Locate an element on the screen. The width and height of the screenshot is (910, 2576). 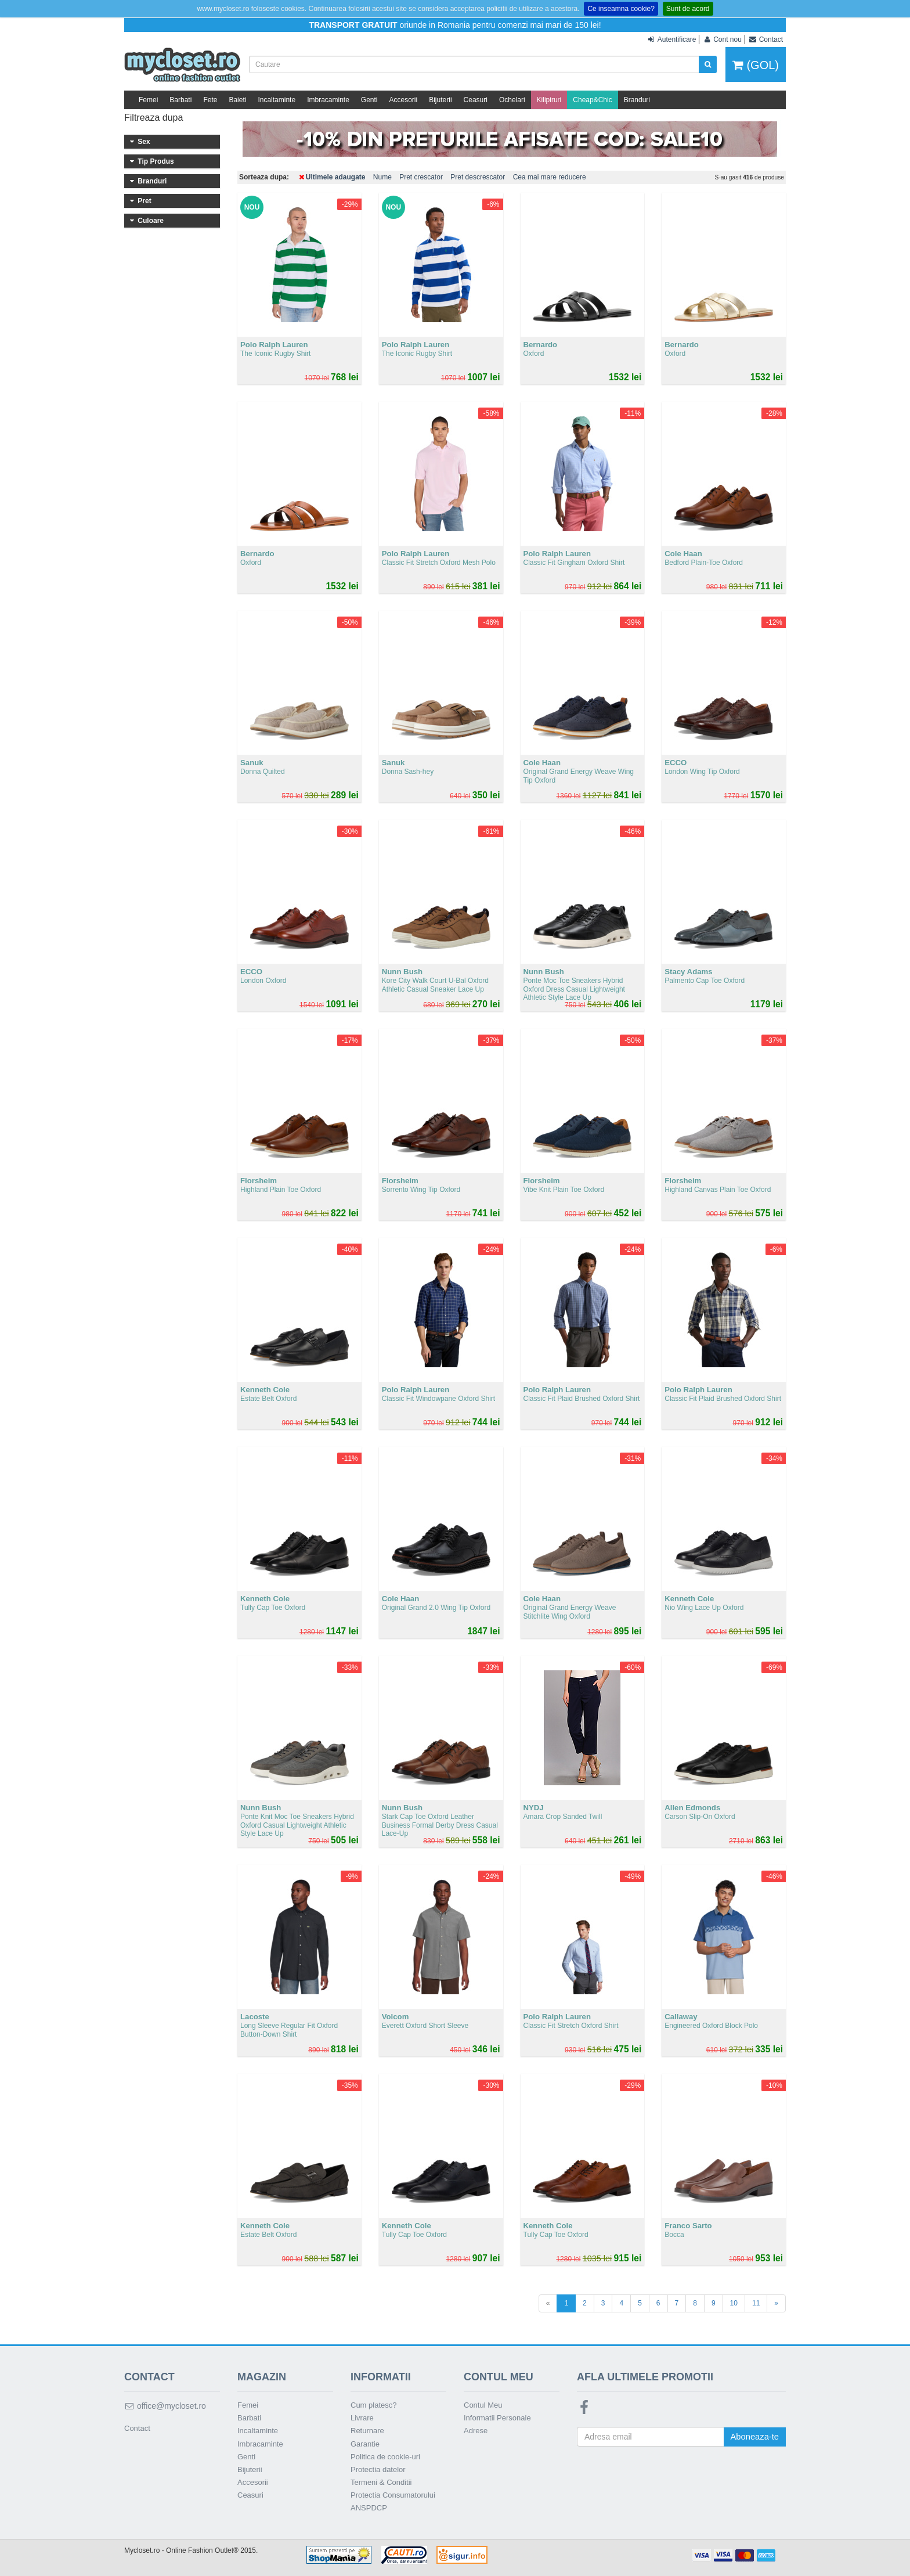
Adrese is located at coordinates (476, 2430).